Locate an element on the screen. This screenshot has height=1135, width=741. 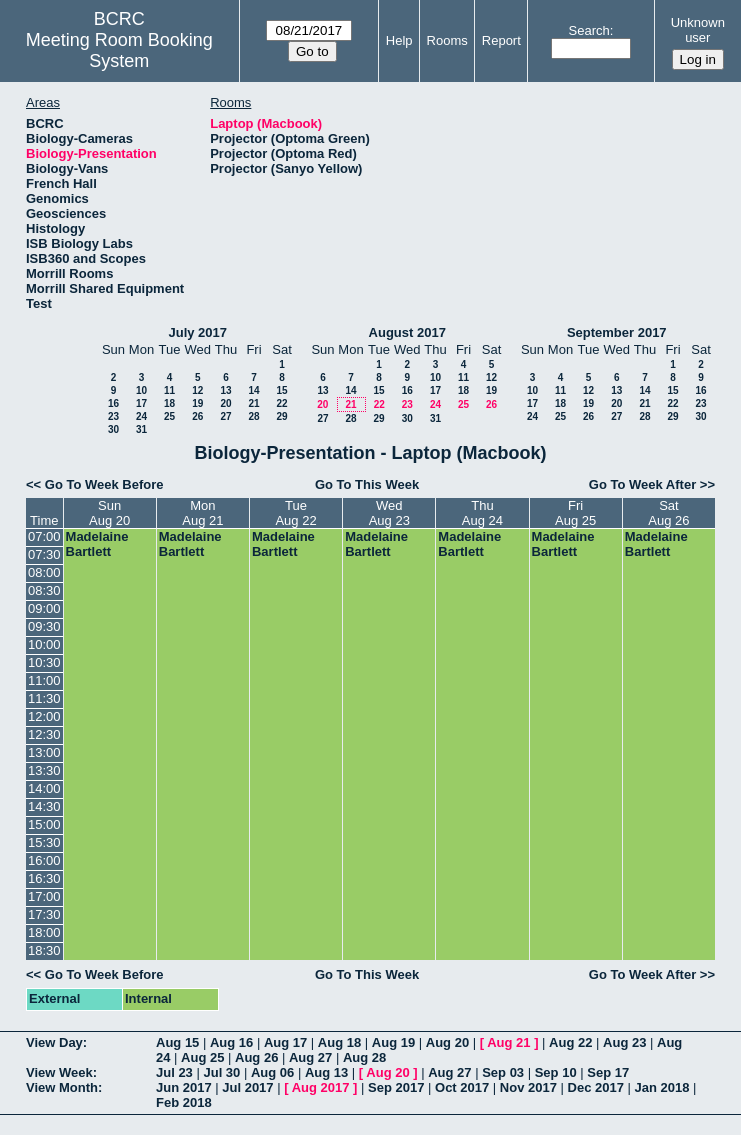
Go To Week Before is located at coordinates (104, 484).